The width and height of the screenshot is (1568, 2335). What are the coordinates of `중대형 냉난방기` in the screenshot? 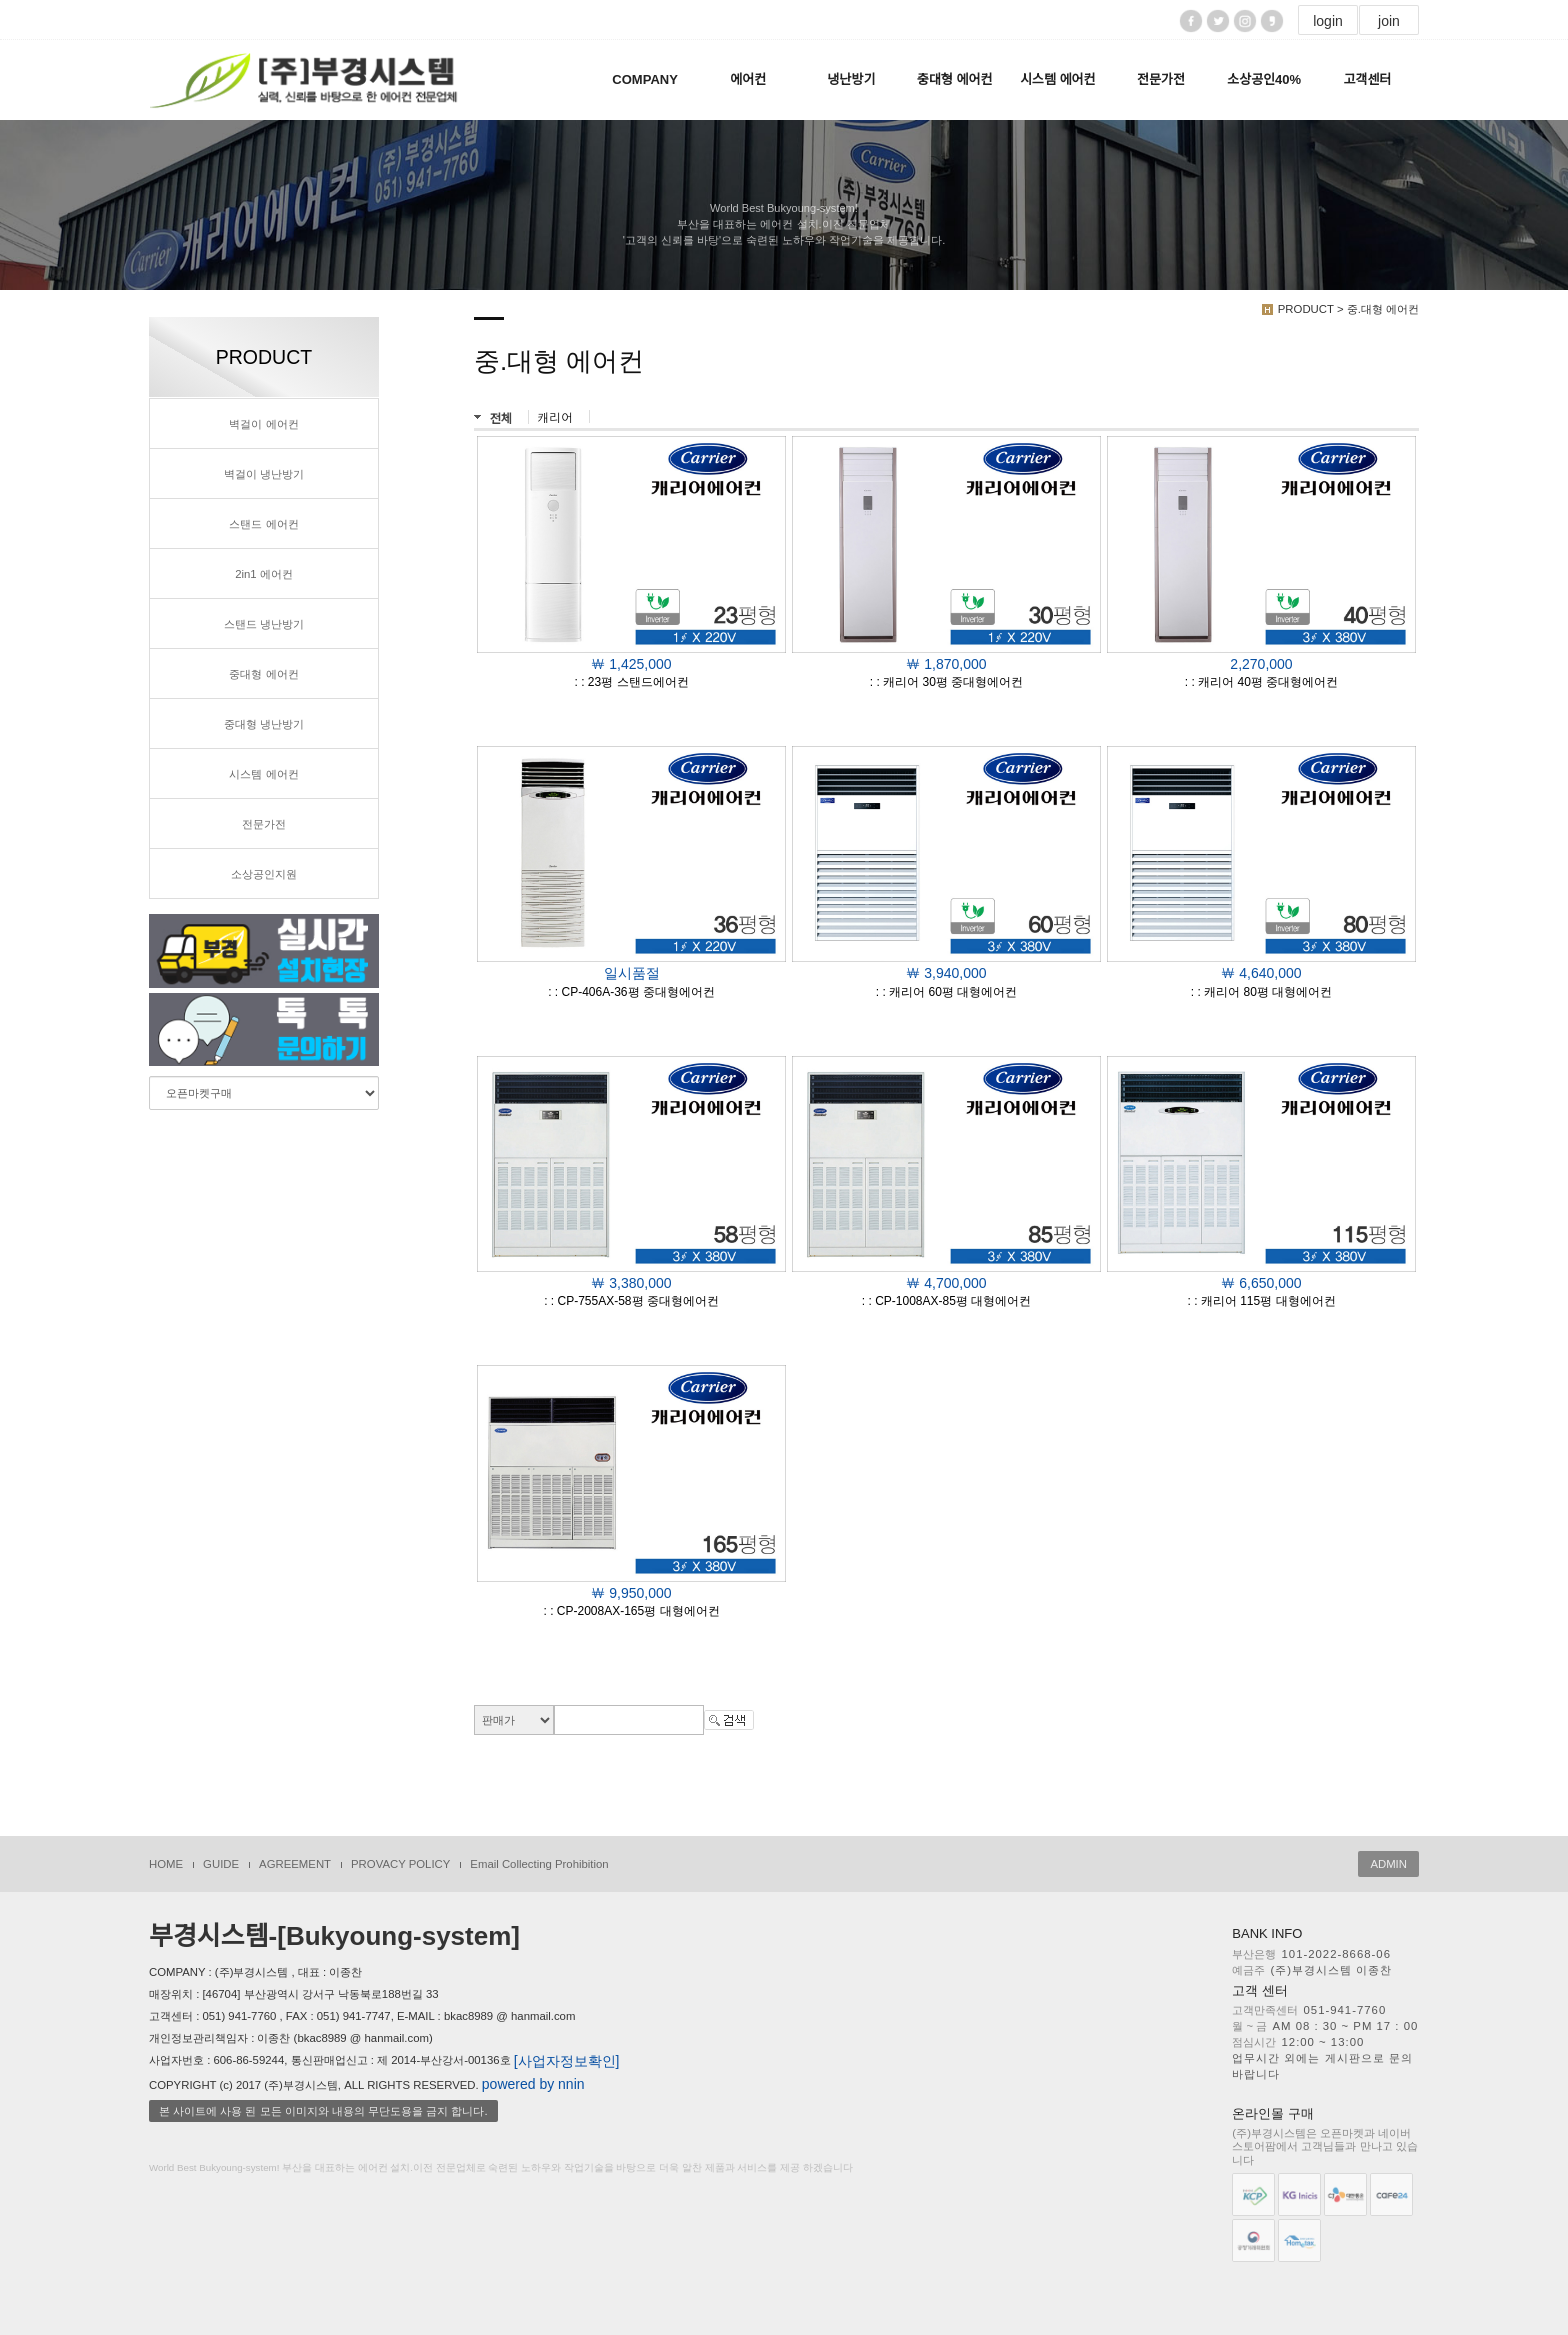 It's located at (264, 724).